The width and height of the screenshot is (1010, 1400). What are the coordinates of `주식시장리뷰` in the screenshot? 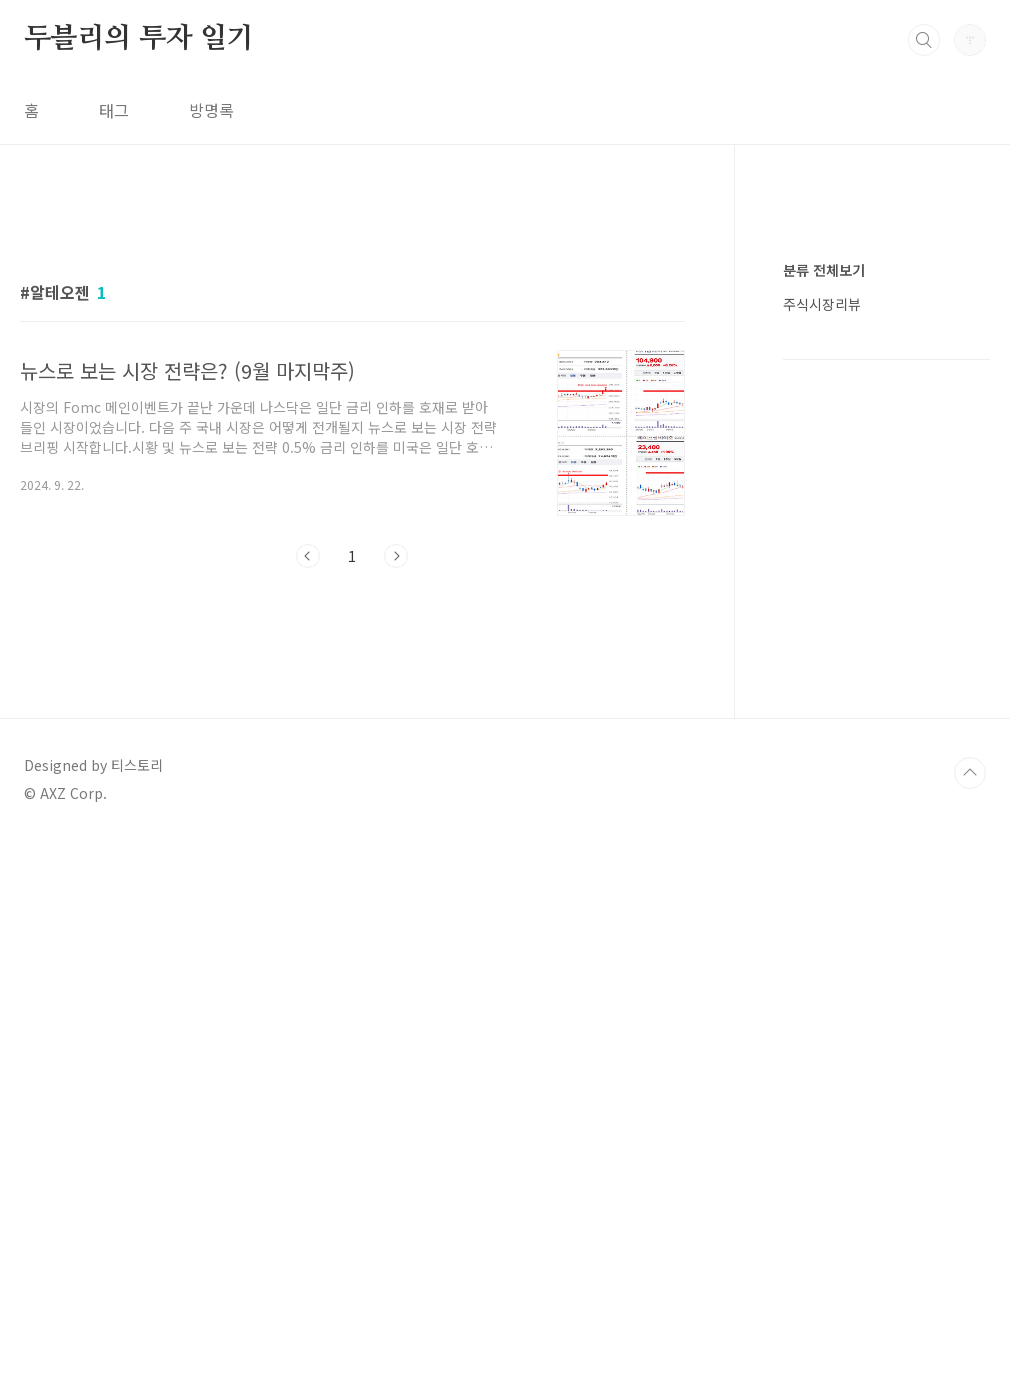 It's located at (822, 904).